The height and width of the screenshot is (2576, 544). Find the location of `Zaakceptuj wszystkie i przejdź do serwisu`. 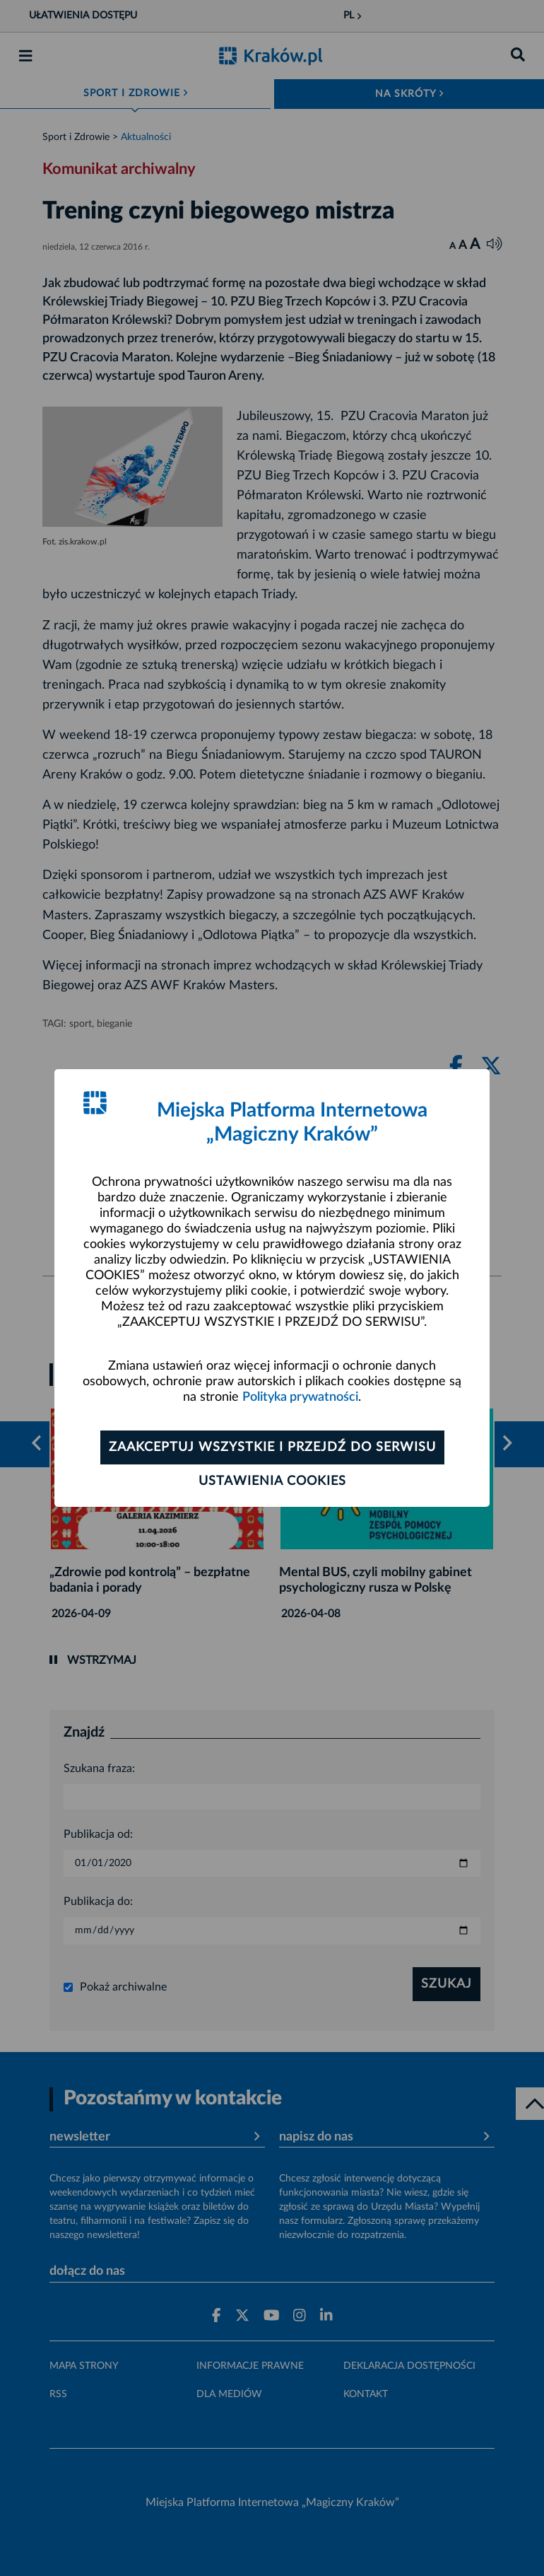

Zaakceptuj wszystkie i przejdź do serwisu is located at coordinates (272, 1447).